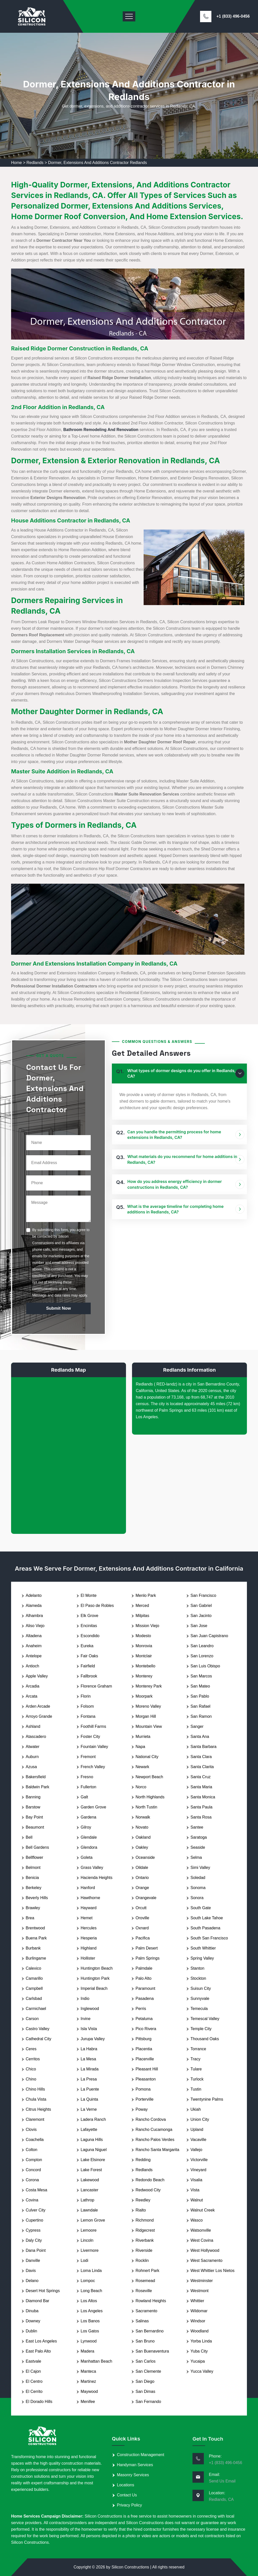 The image size is (258, 2576). I want to click on Petaluma, so click(144, 2019).